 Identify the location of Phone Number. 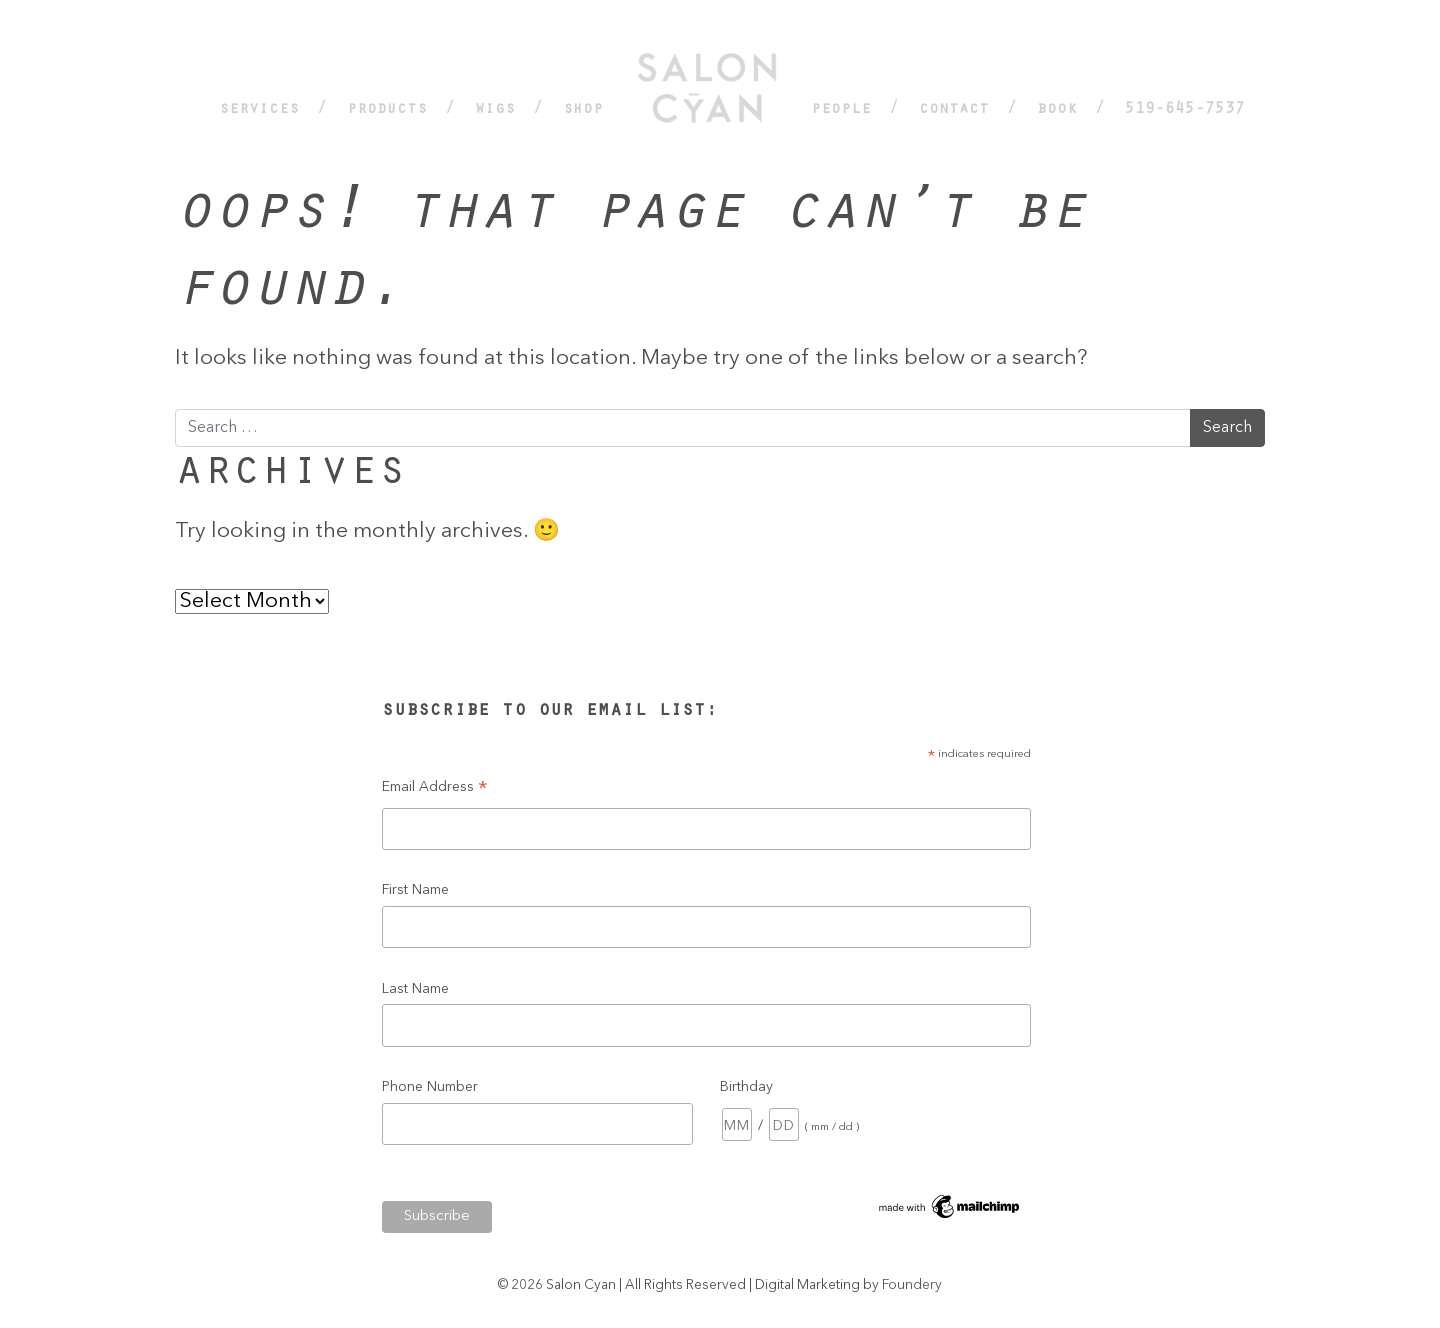
(430, 1087).